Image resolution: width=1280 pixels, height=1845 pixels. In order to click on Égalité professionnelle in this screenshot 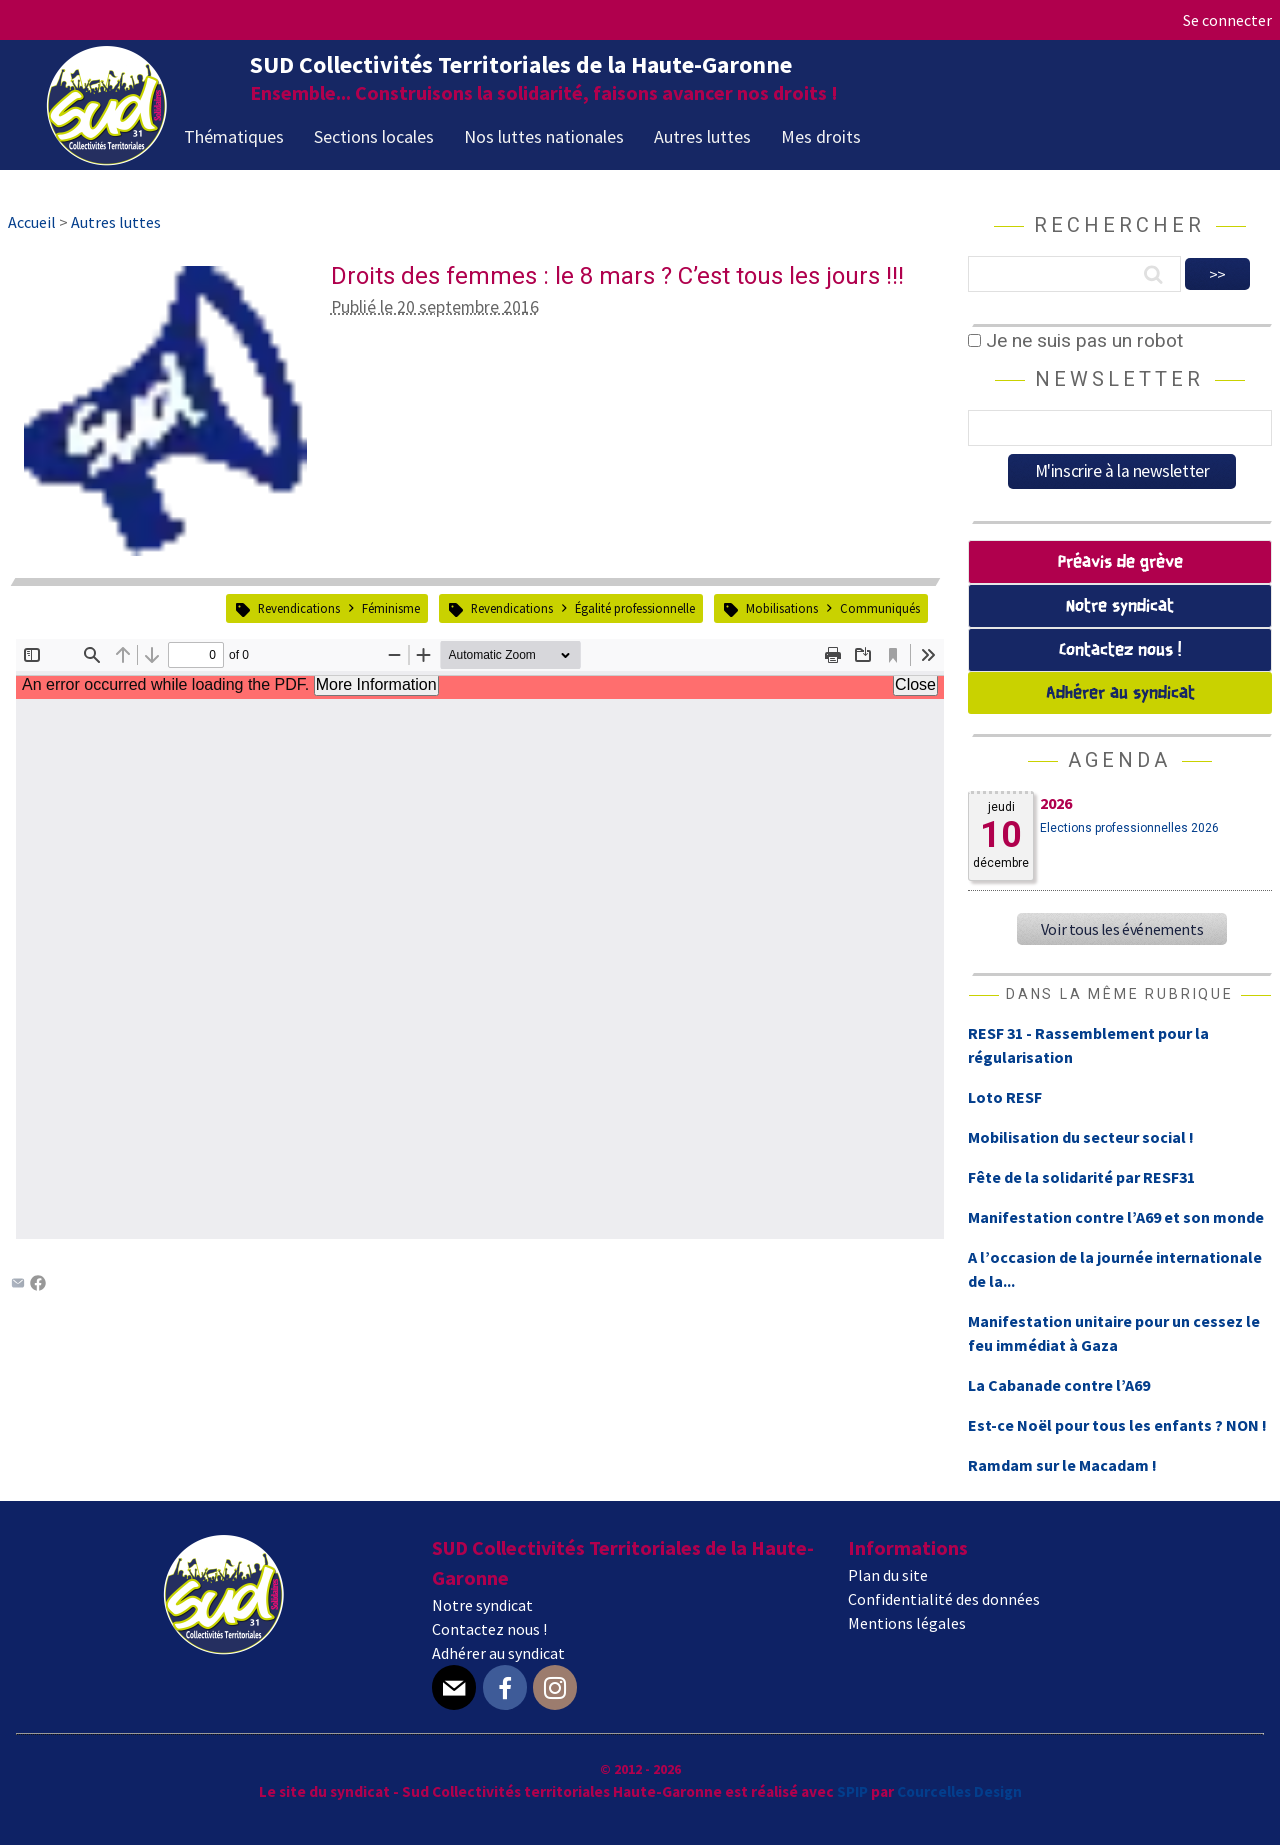, I will do `click(635, 608)`.